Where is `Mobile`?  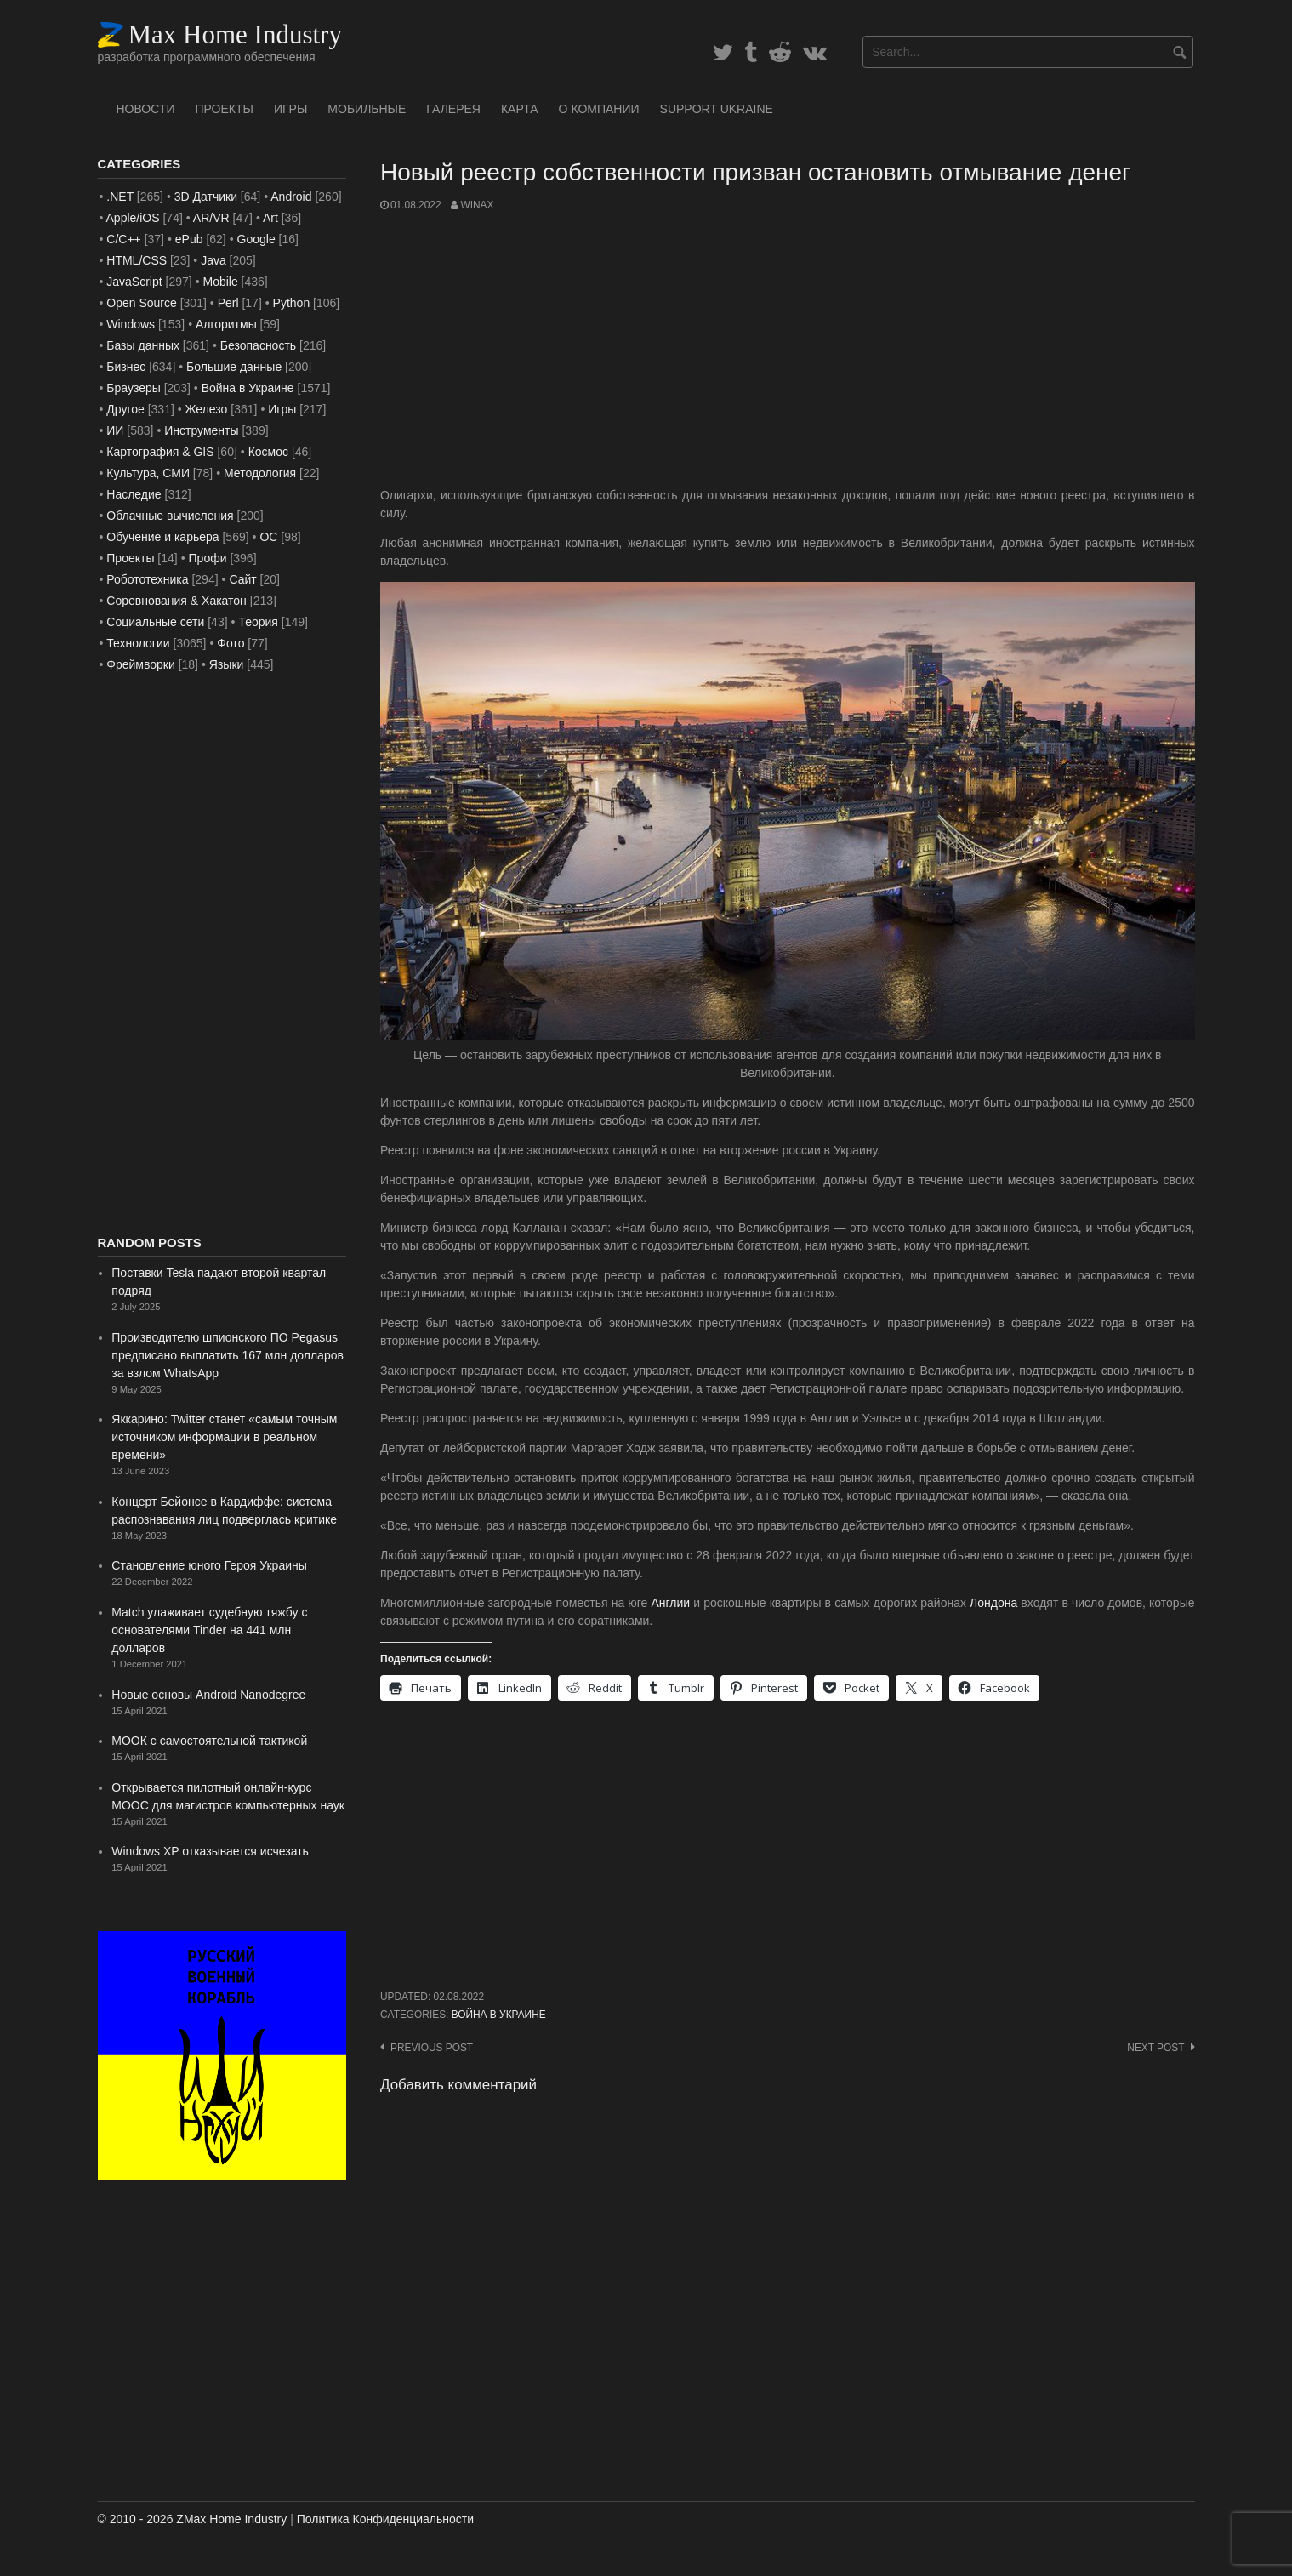 Mobile is located at coordinates (219, 281).